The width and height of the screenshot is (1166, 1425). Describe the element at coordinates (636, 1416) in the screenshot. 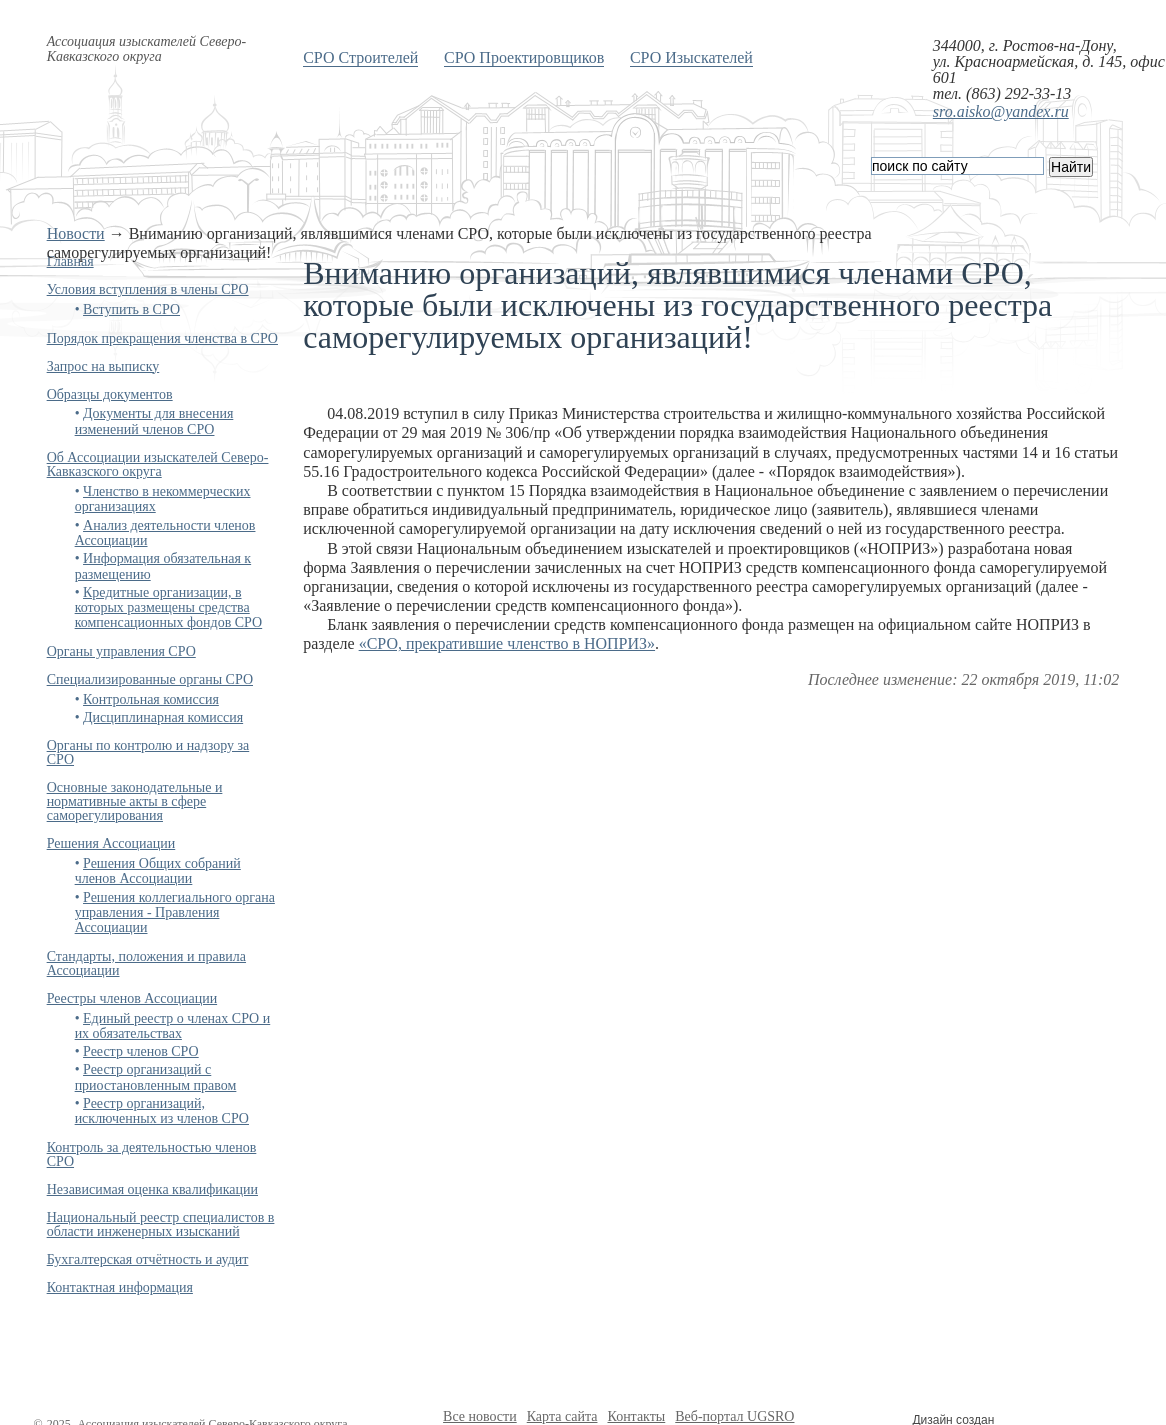

I see `Контакты` at that location.